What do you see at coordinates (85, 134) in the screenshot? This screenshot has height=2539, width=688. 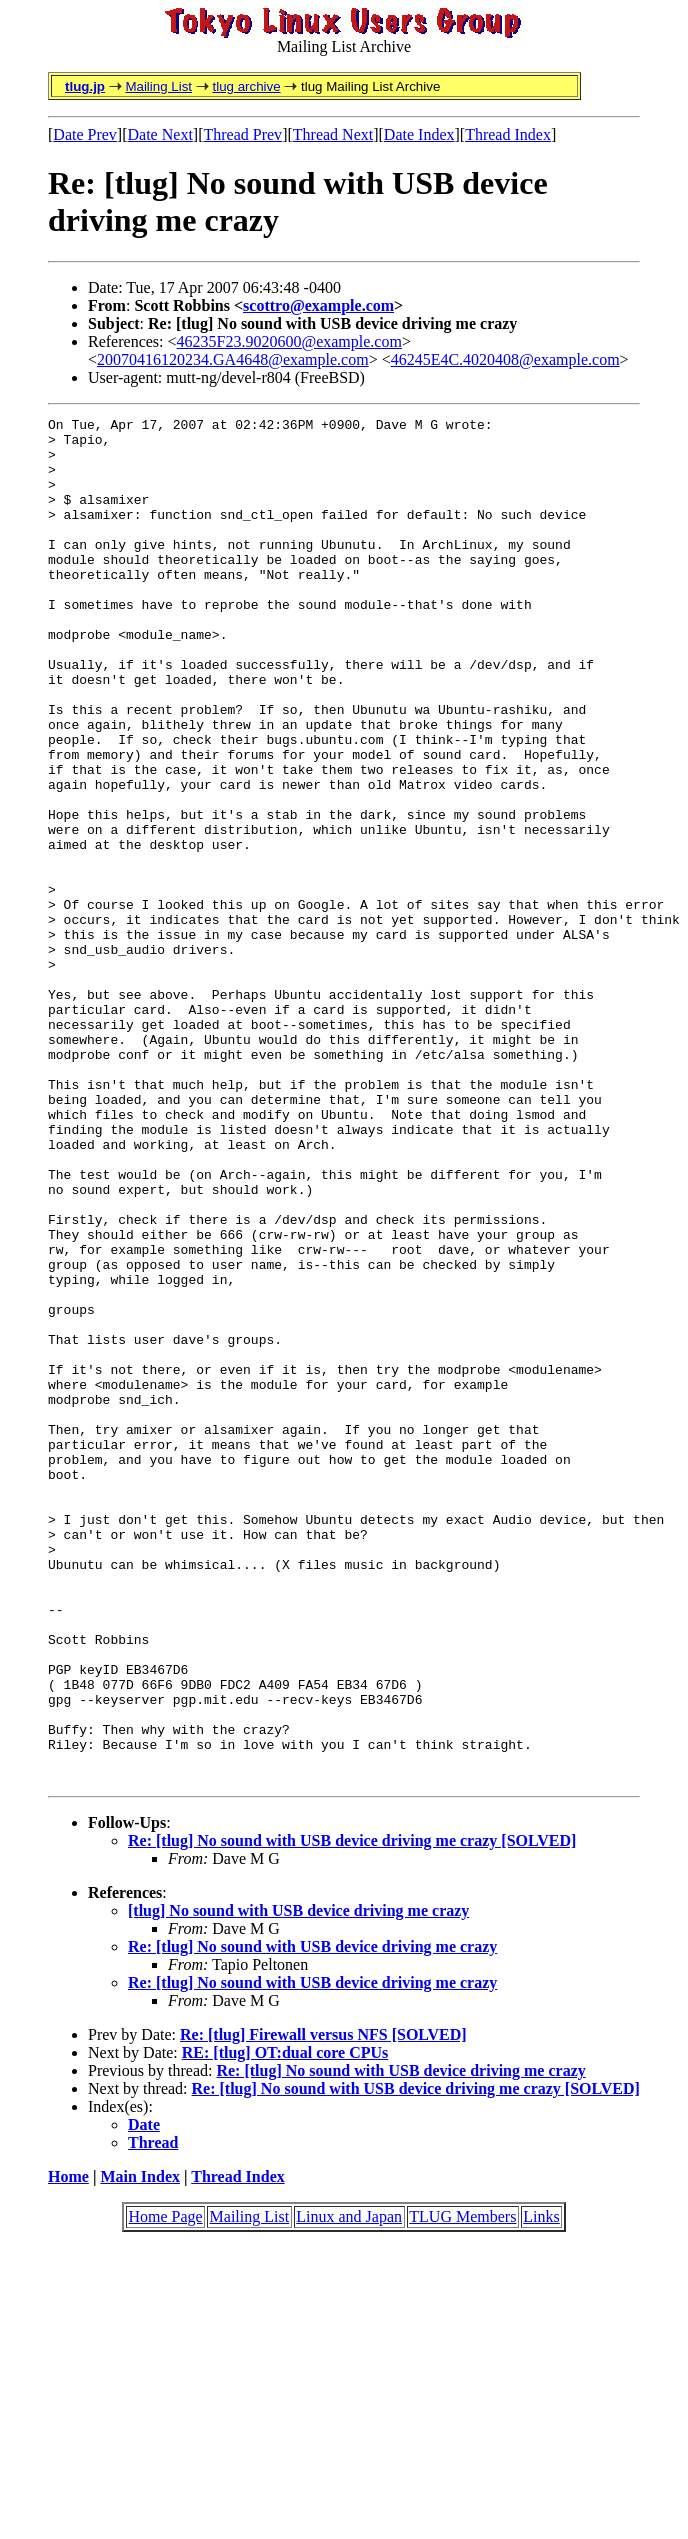 I see `Date Prev` at bounding box center [85, 134].